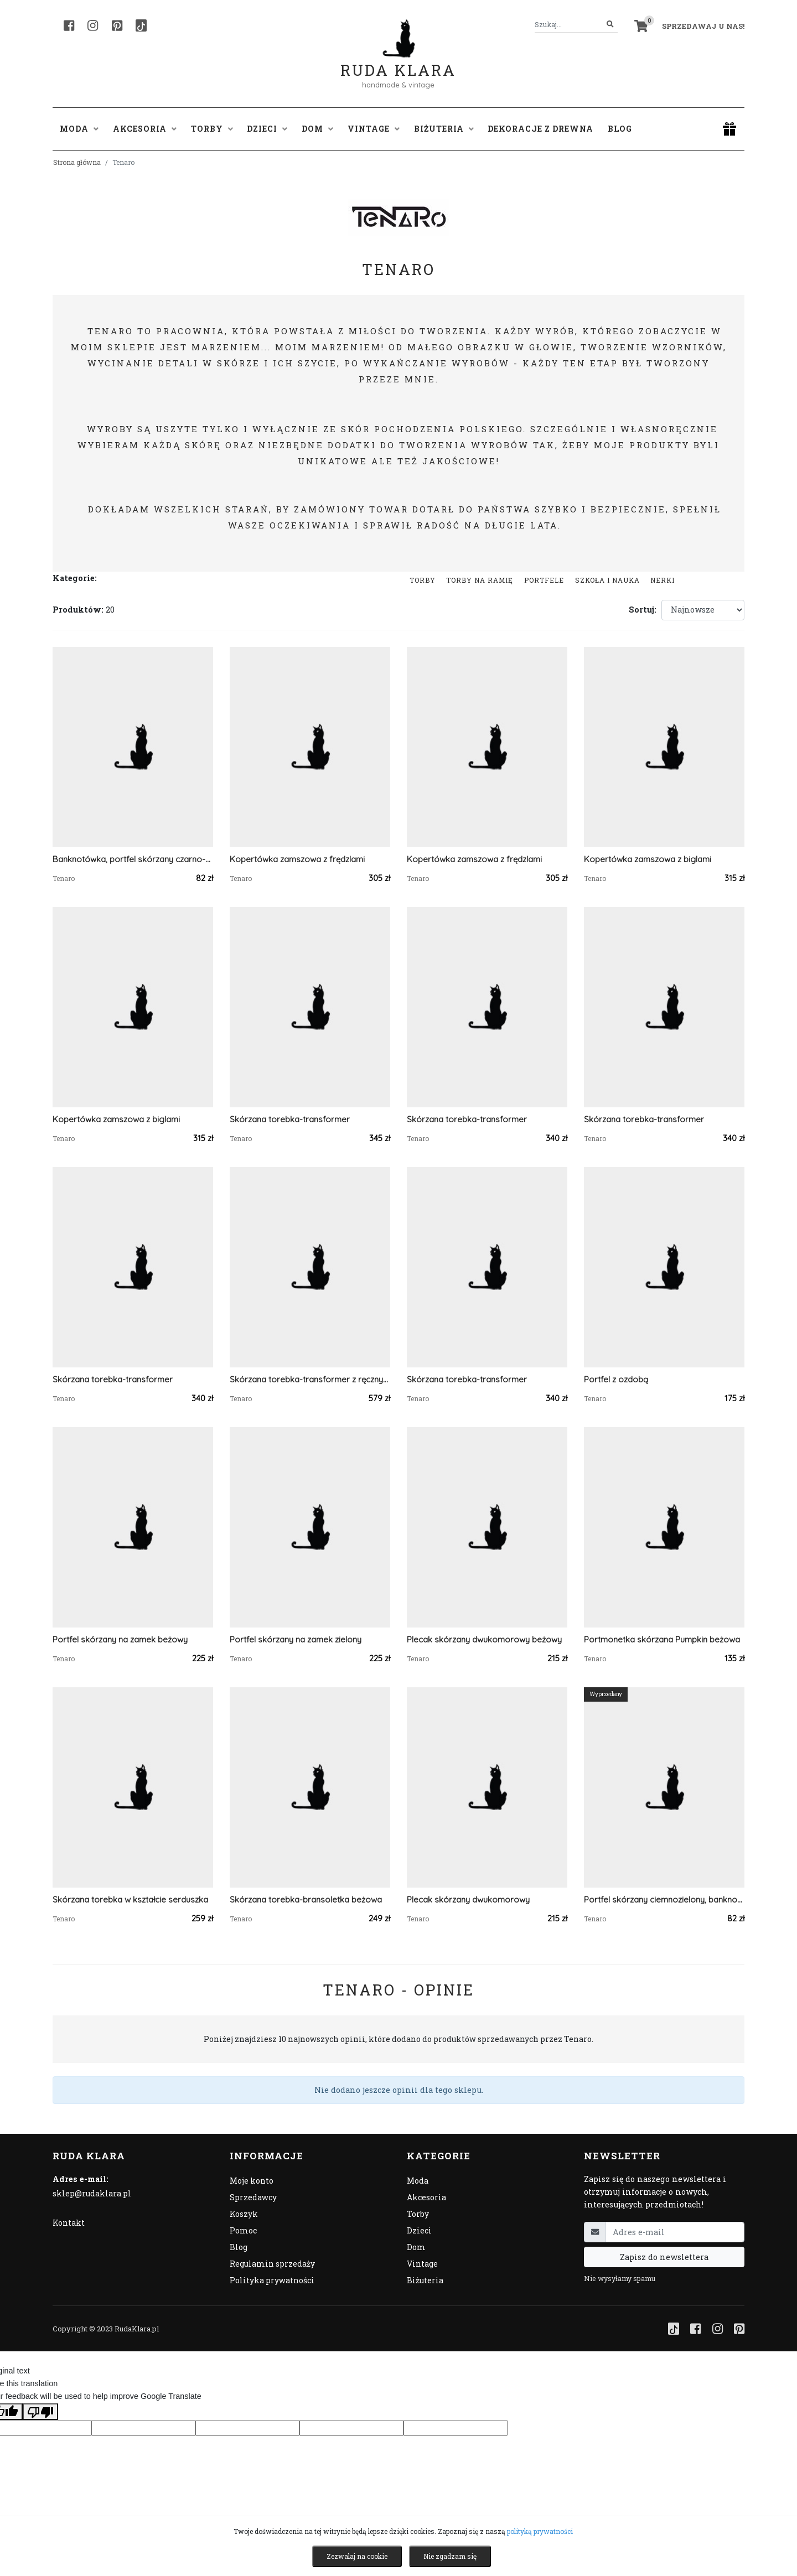 The width and height of the screenshot is (797, 2576). I want to click on Ruda Klara, so click(398, 61).